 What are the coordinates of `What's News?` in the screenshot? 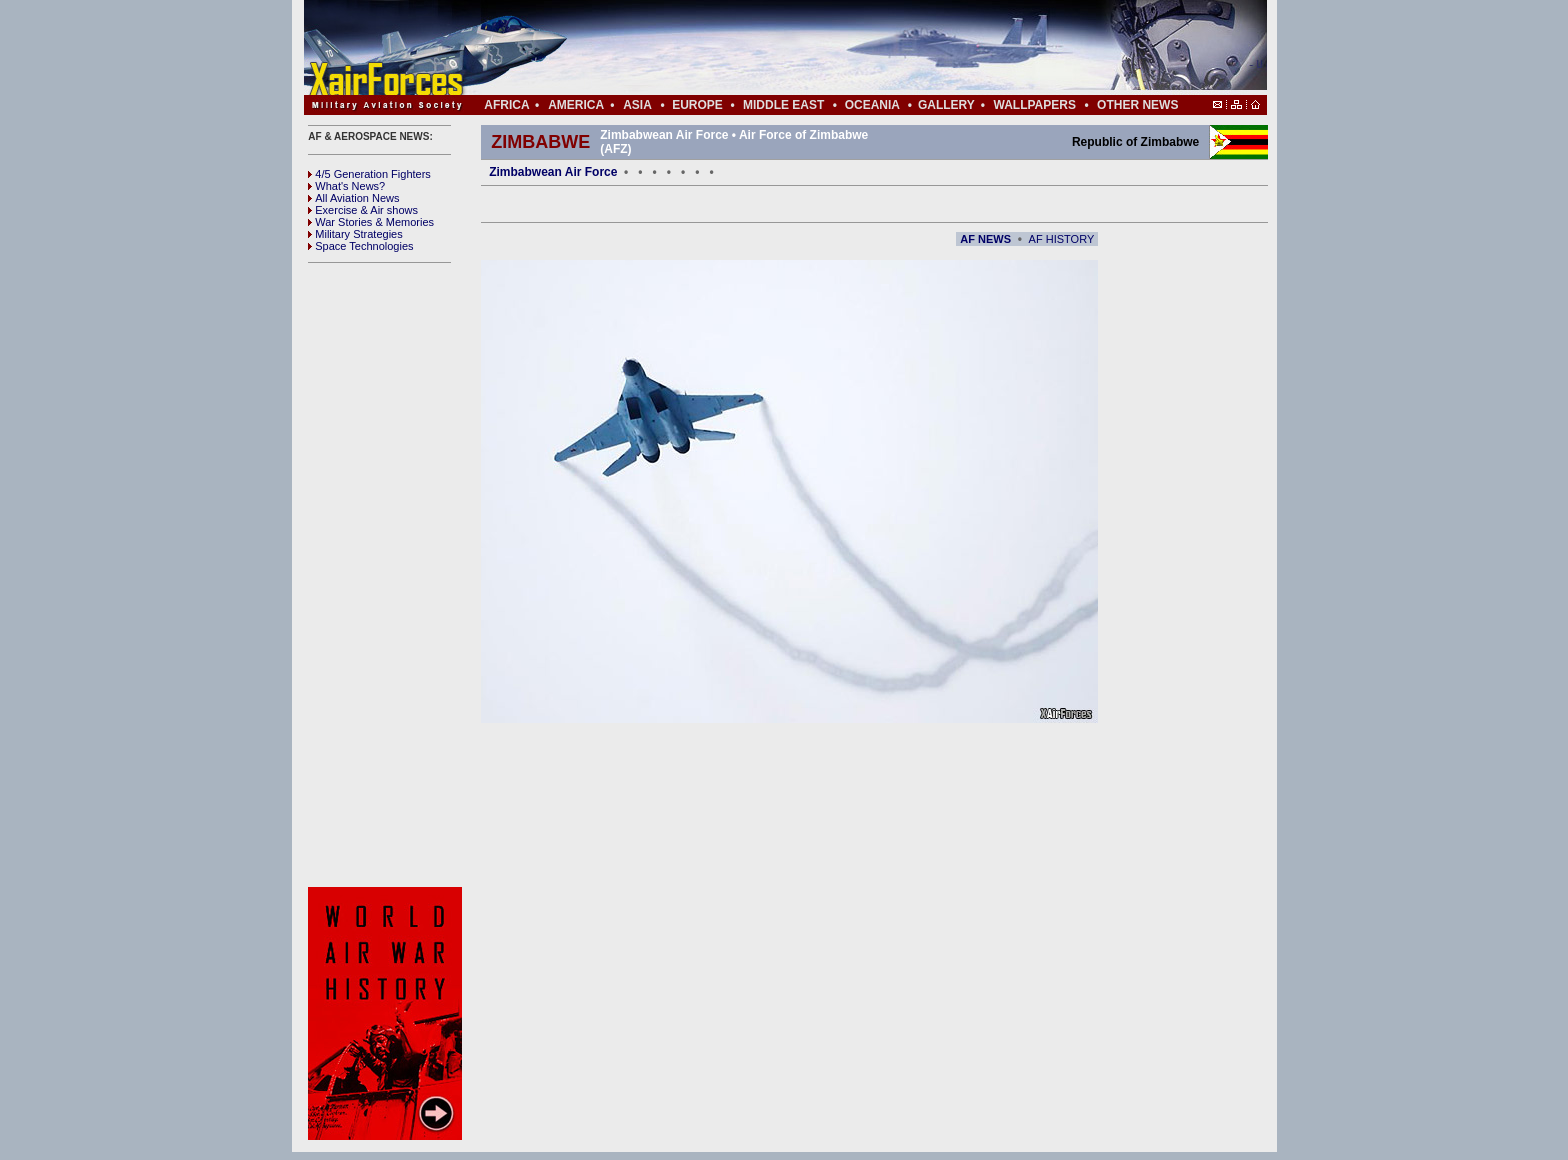 It's located at (346, 186).